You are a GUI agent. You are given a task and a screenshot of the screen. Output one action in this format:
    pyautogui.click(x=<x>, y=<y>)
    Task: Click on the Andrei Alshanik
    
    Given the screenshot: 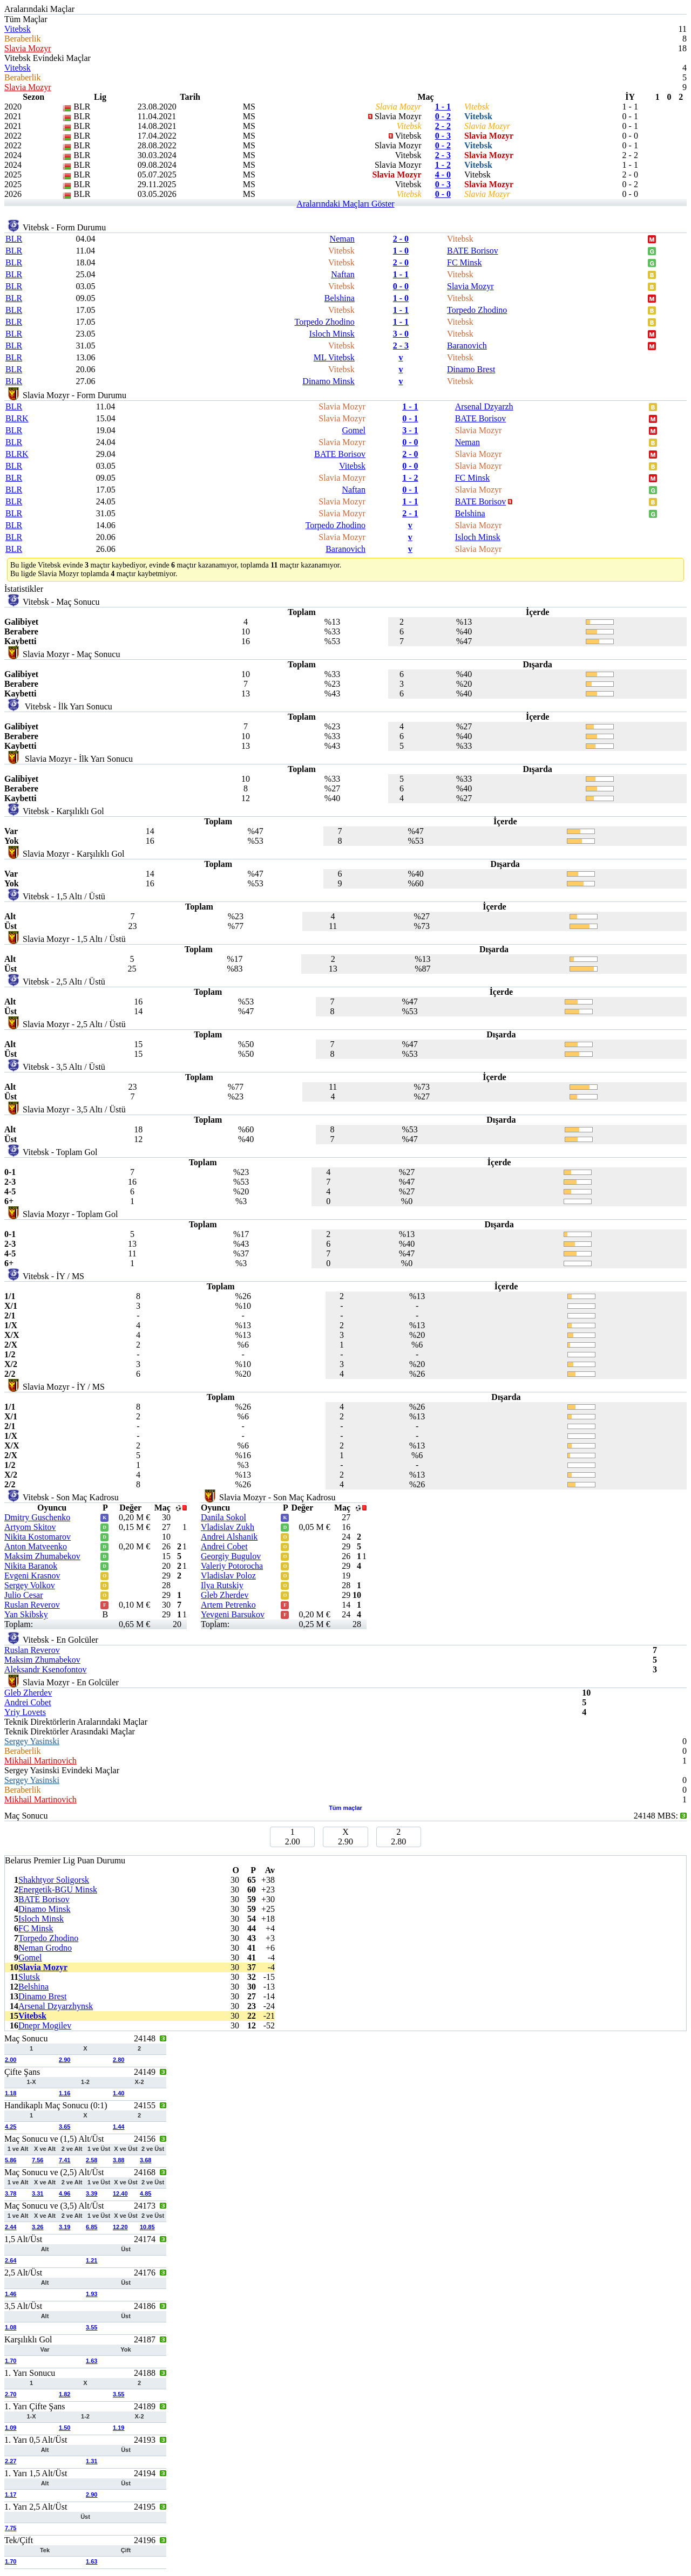 What is the action you would take?
    pyautogui.click(x=229, y=1536)
    